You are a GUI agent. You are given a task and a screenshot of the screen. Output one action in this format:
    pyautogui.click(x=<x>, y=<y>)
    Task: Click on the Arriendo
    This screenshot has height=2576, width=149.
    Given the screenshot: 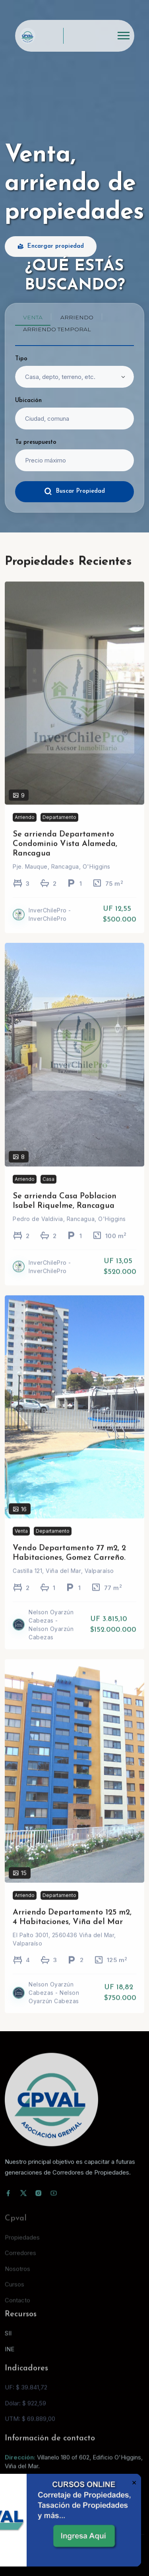 What is the action you would take?
    pyautogui.click(x=25, y=827)
    